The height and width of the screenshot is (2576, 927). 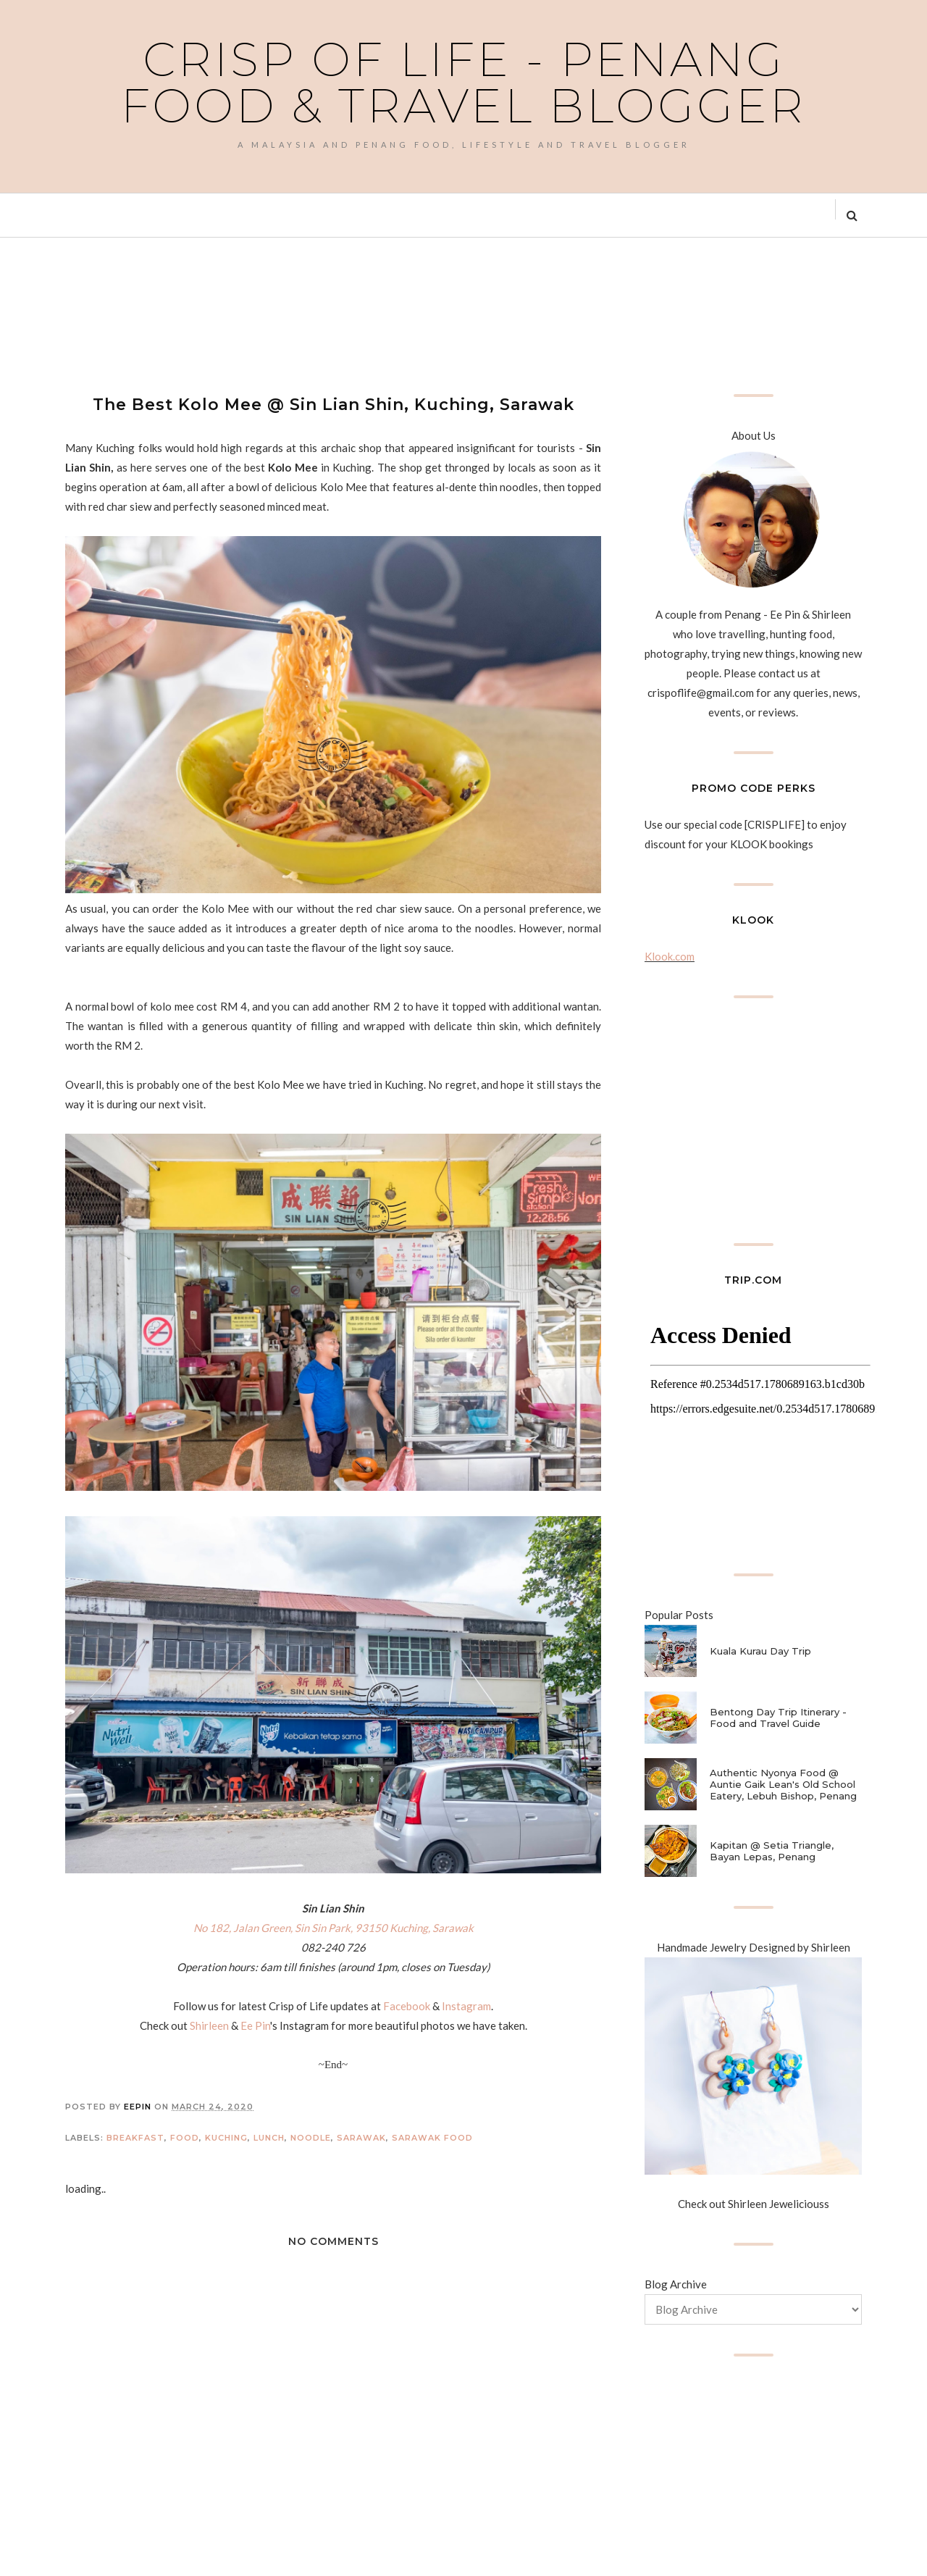 What do you see at coordinates (269, 2138) in the screenshot?
I see `Lunch` at bounding box center [269, 2138].